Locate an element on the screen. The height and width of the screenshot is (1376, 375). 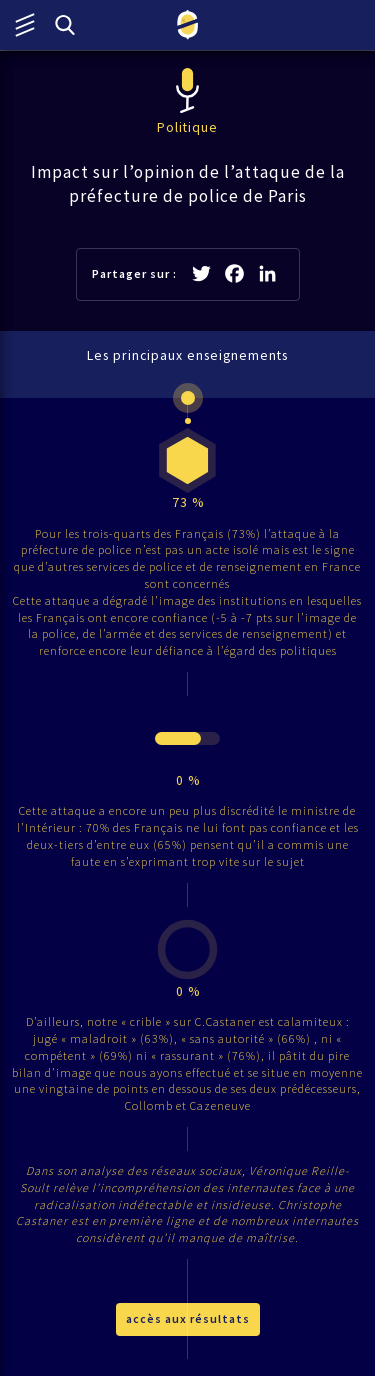
accès aux résultats is located at coordinates (188, 1318).